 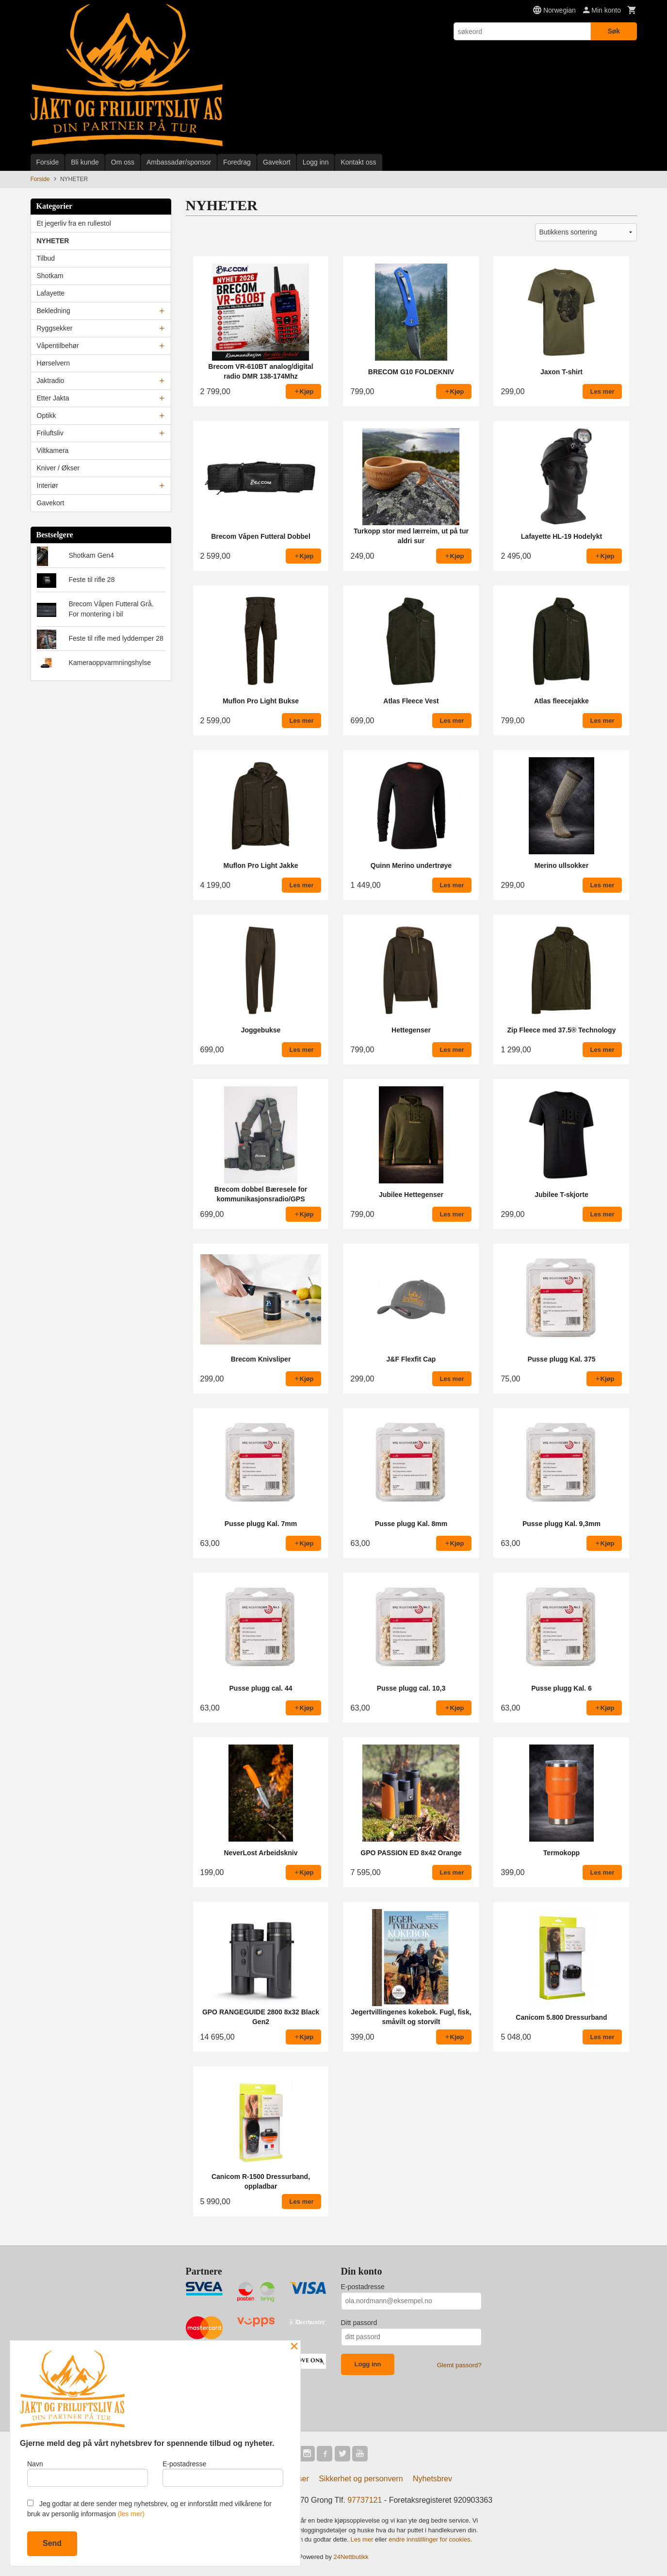 What do you see at coordinates (359, 2323) in the screenshot?
I see `Ditt passord` at bounding box center [359, 2323].